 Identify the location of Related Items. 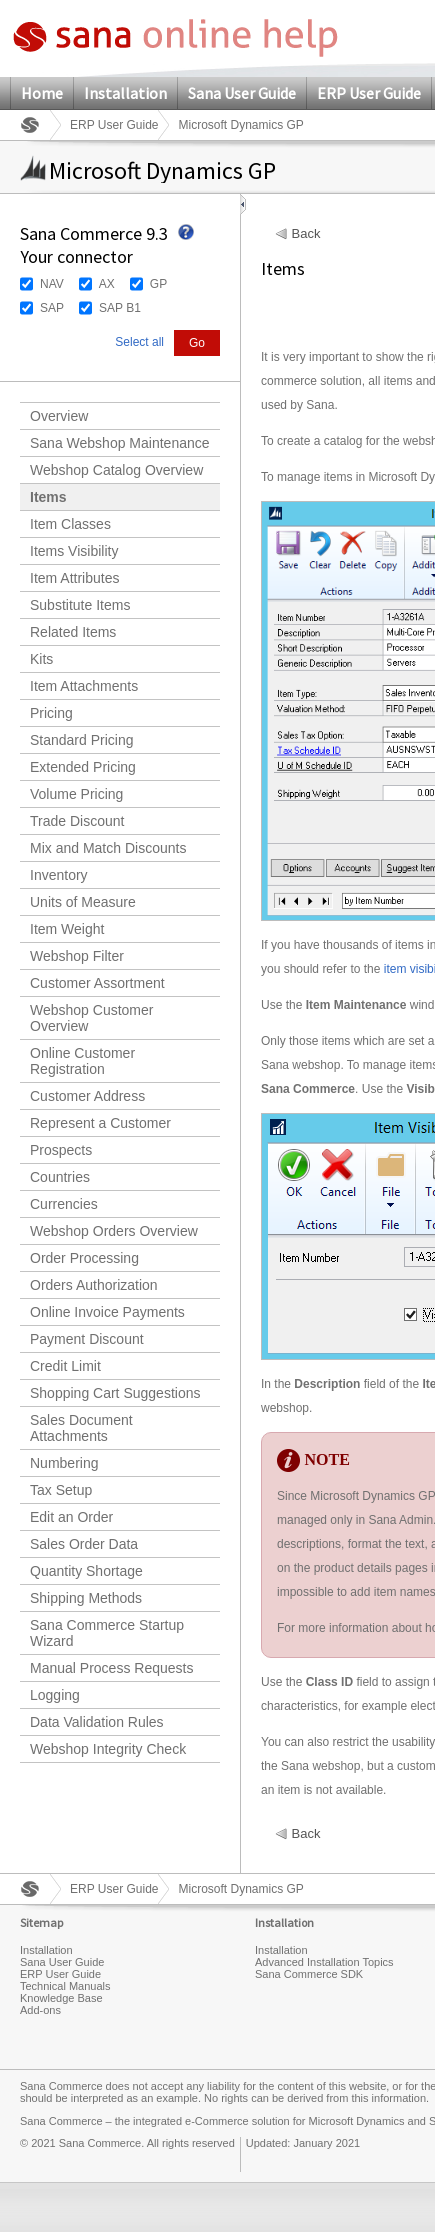
(73, 632).